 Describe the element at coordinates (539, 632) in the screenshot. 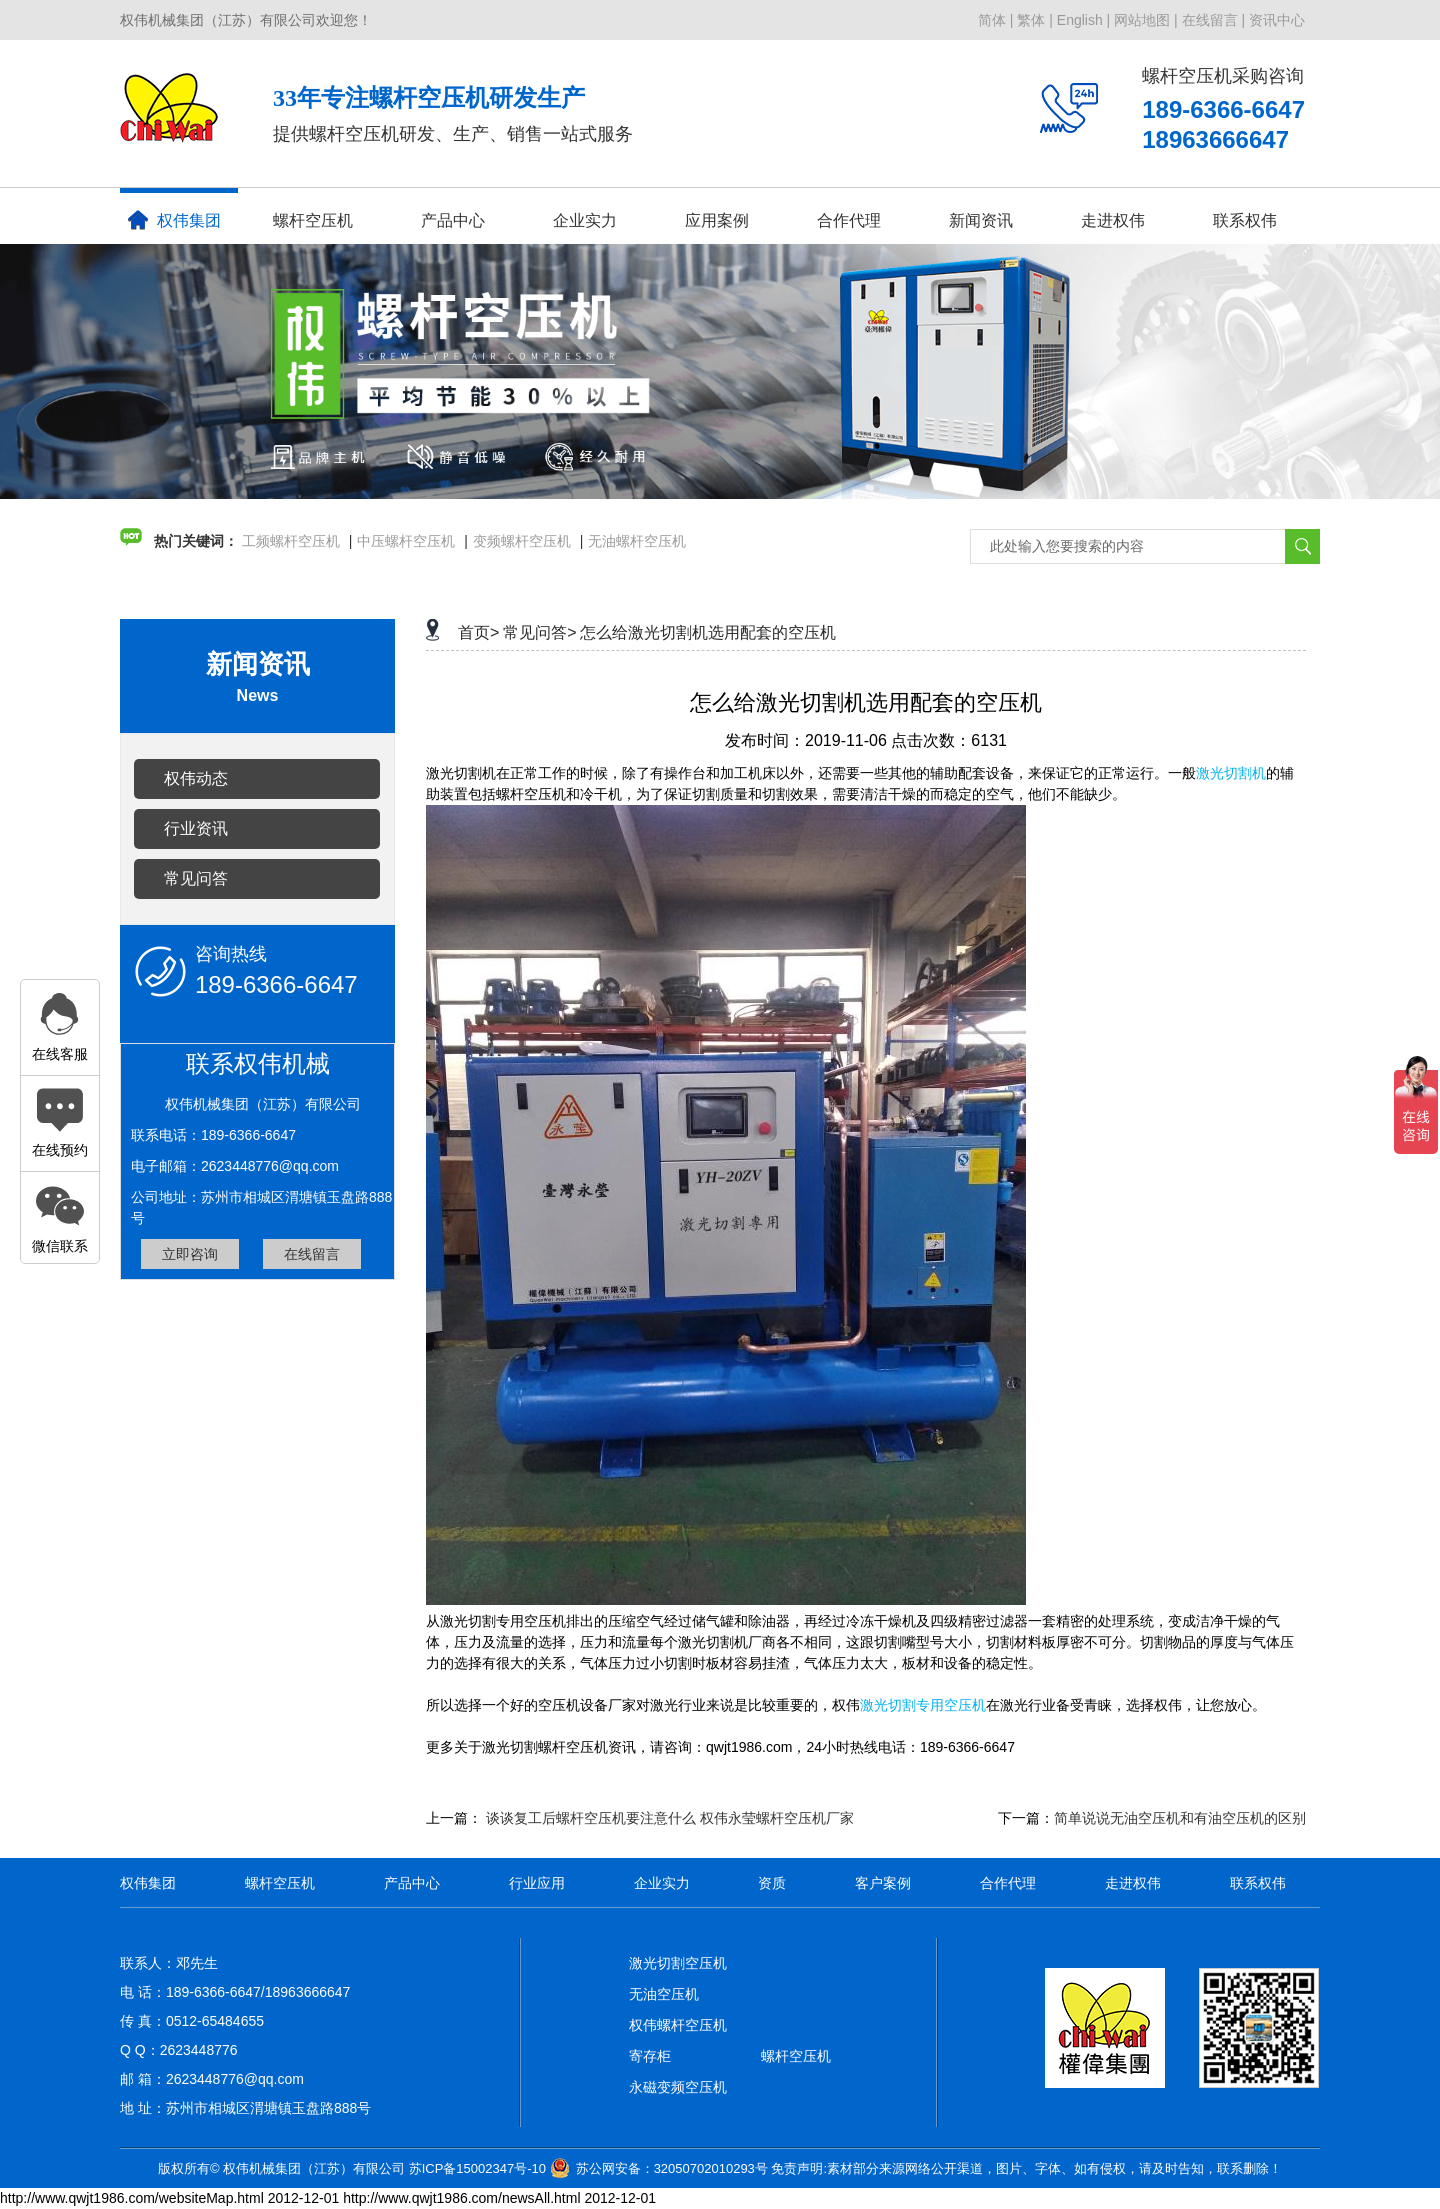

I see `常见问答>` at that location.